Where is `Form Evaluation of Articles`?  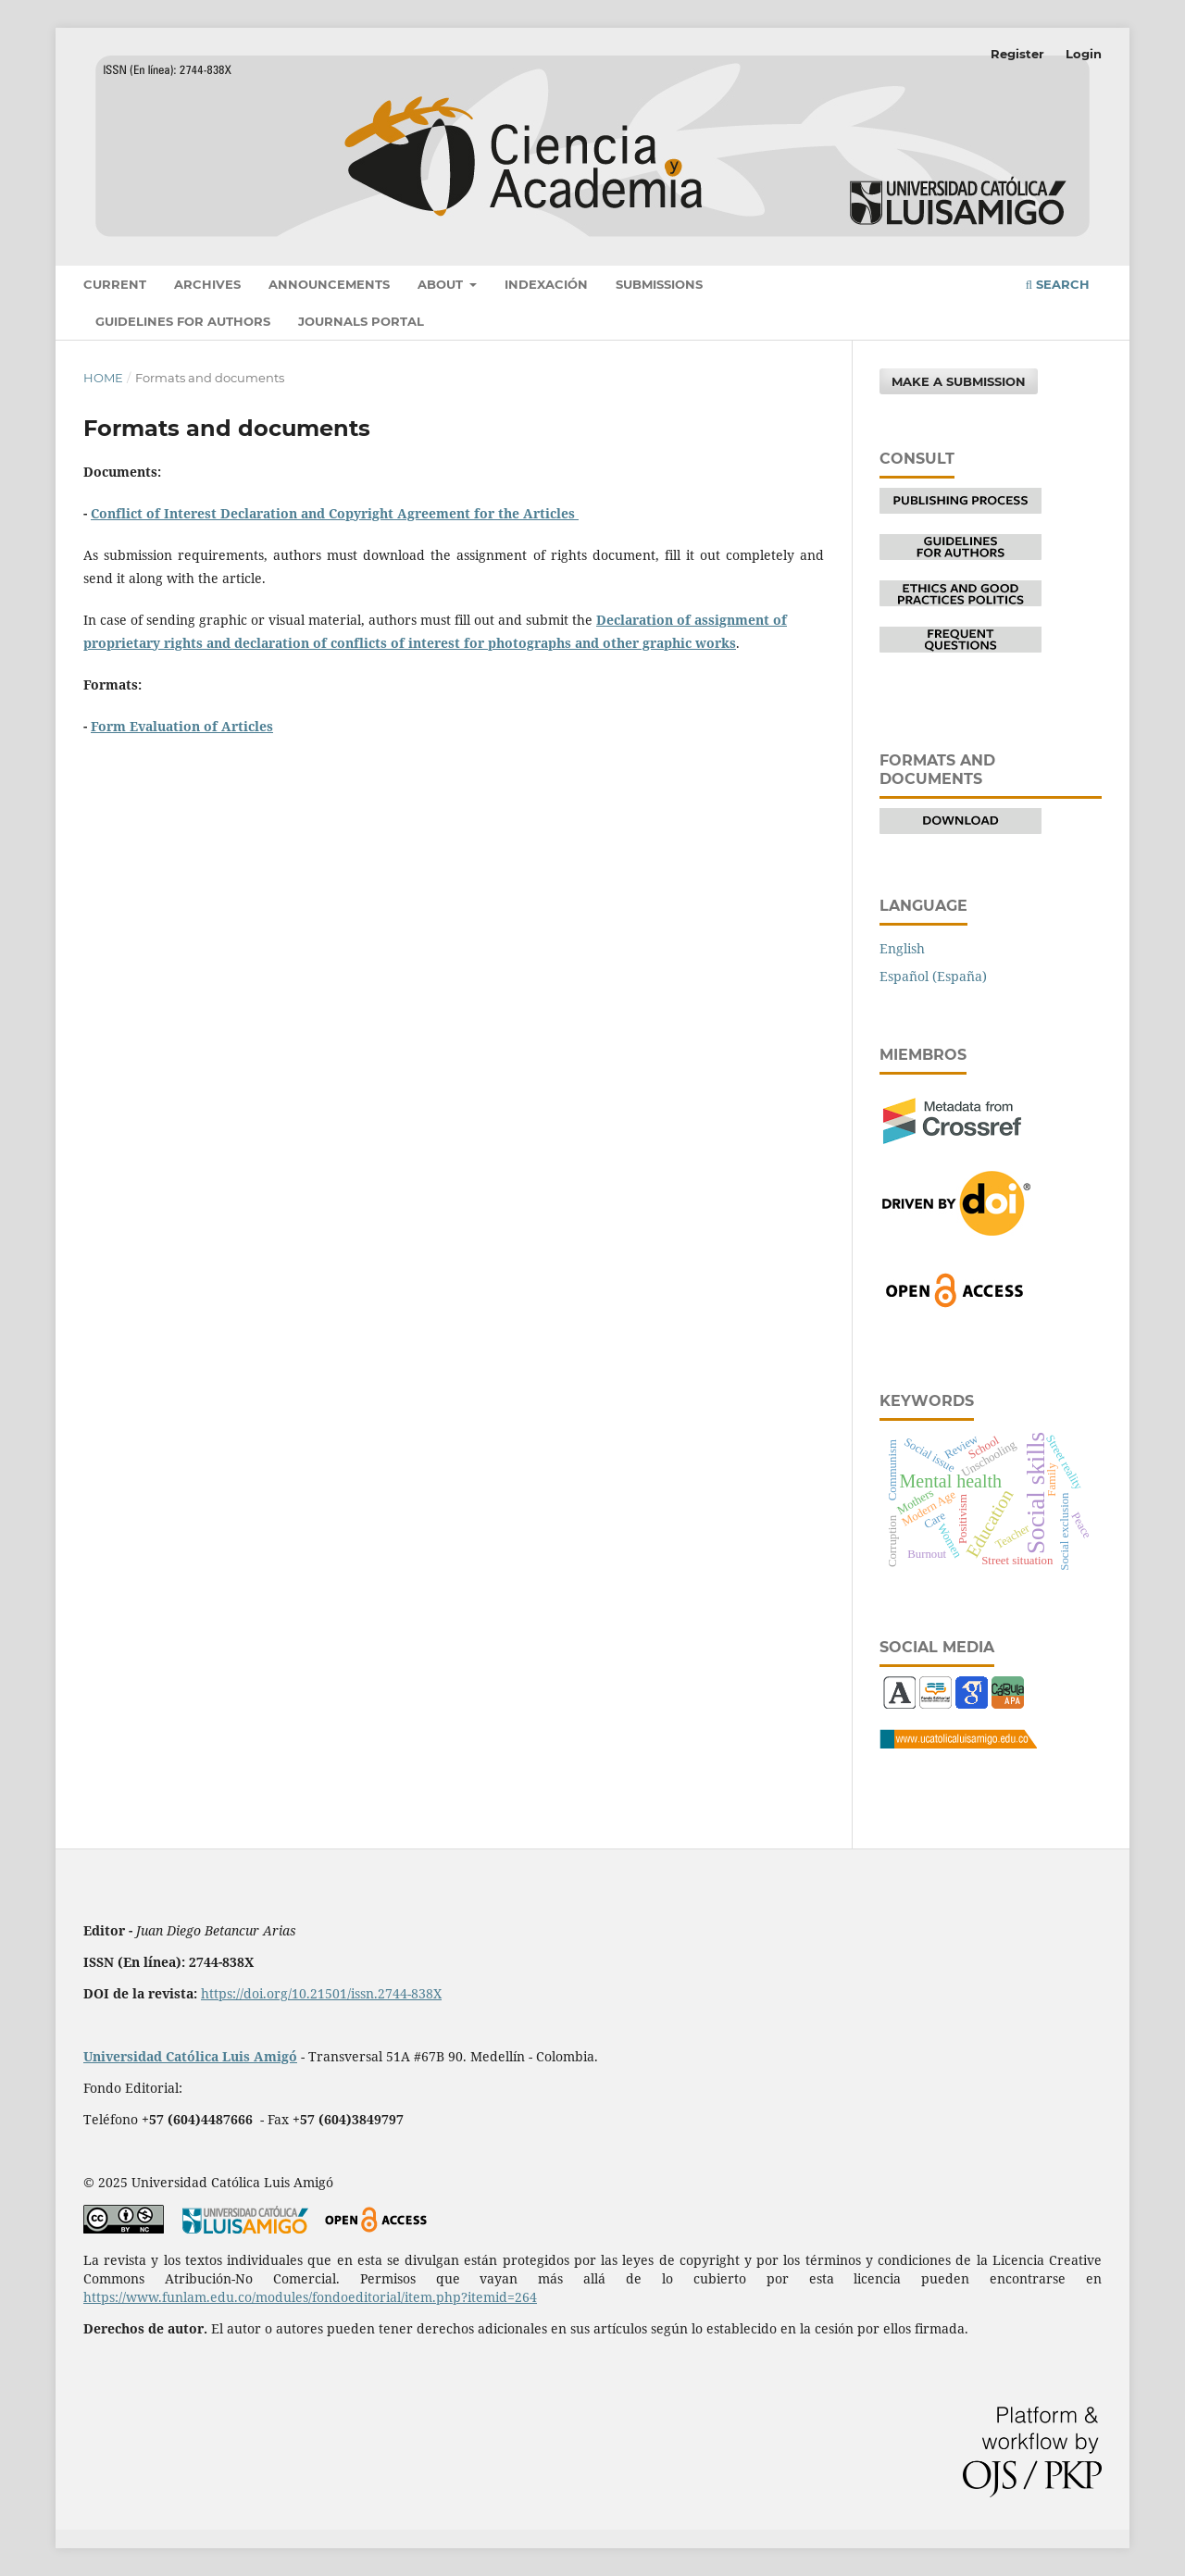 Form Evaluation of Articles is located at coordinates (182, 726).